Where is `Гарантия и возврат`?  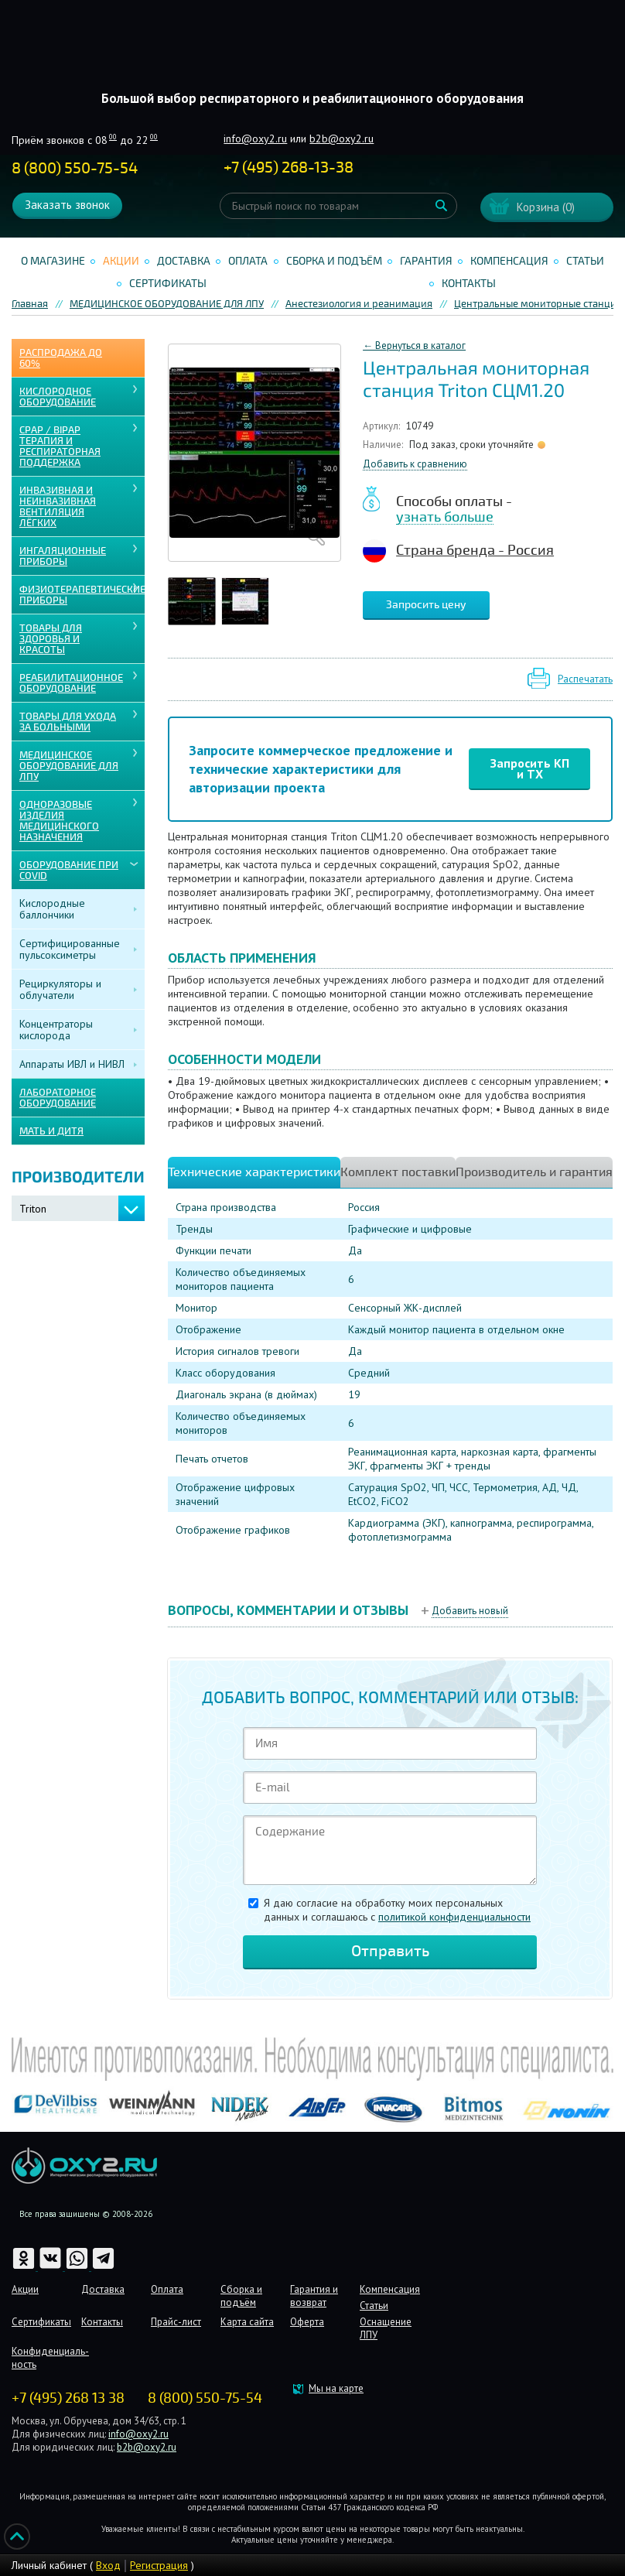
Гарантия и возврат is located at coordinates (314, 2296).